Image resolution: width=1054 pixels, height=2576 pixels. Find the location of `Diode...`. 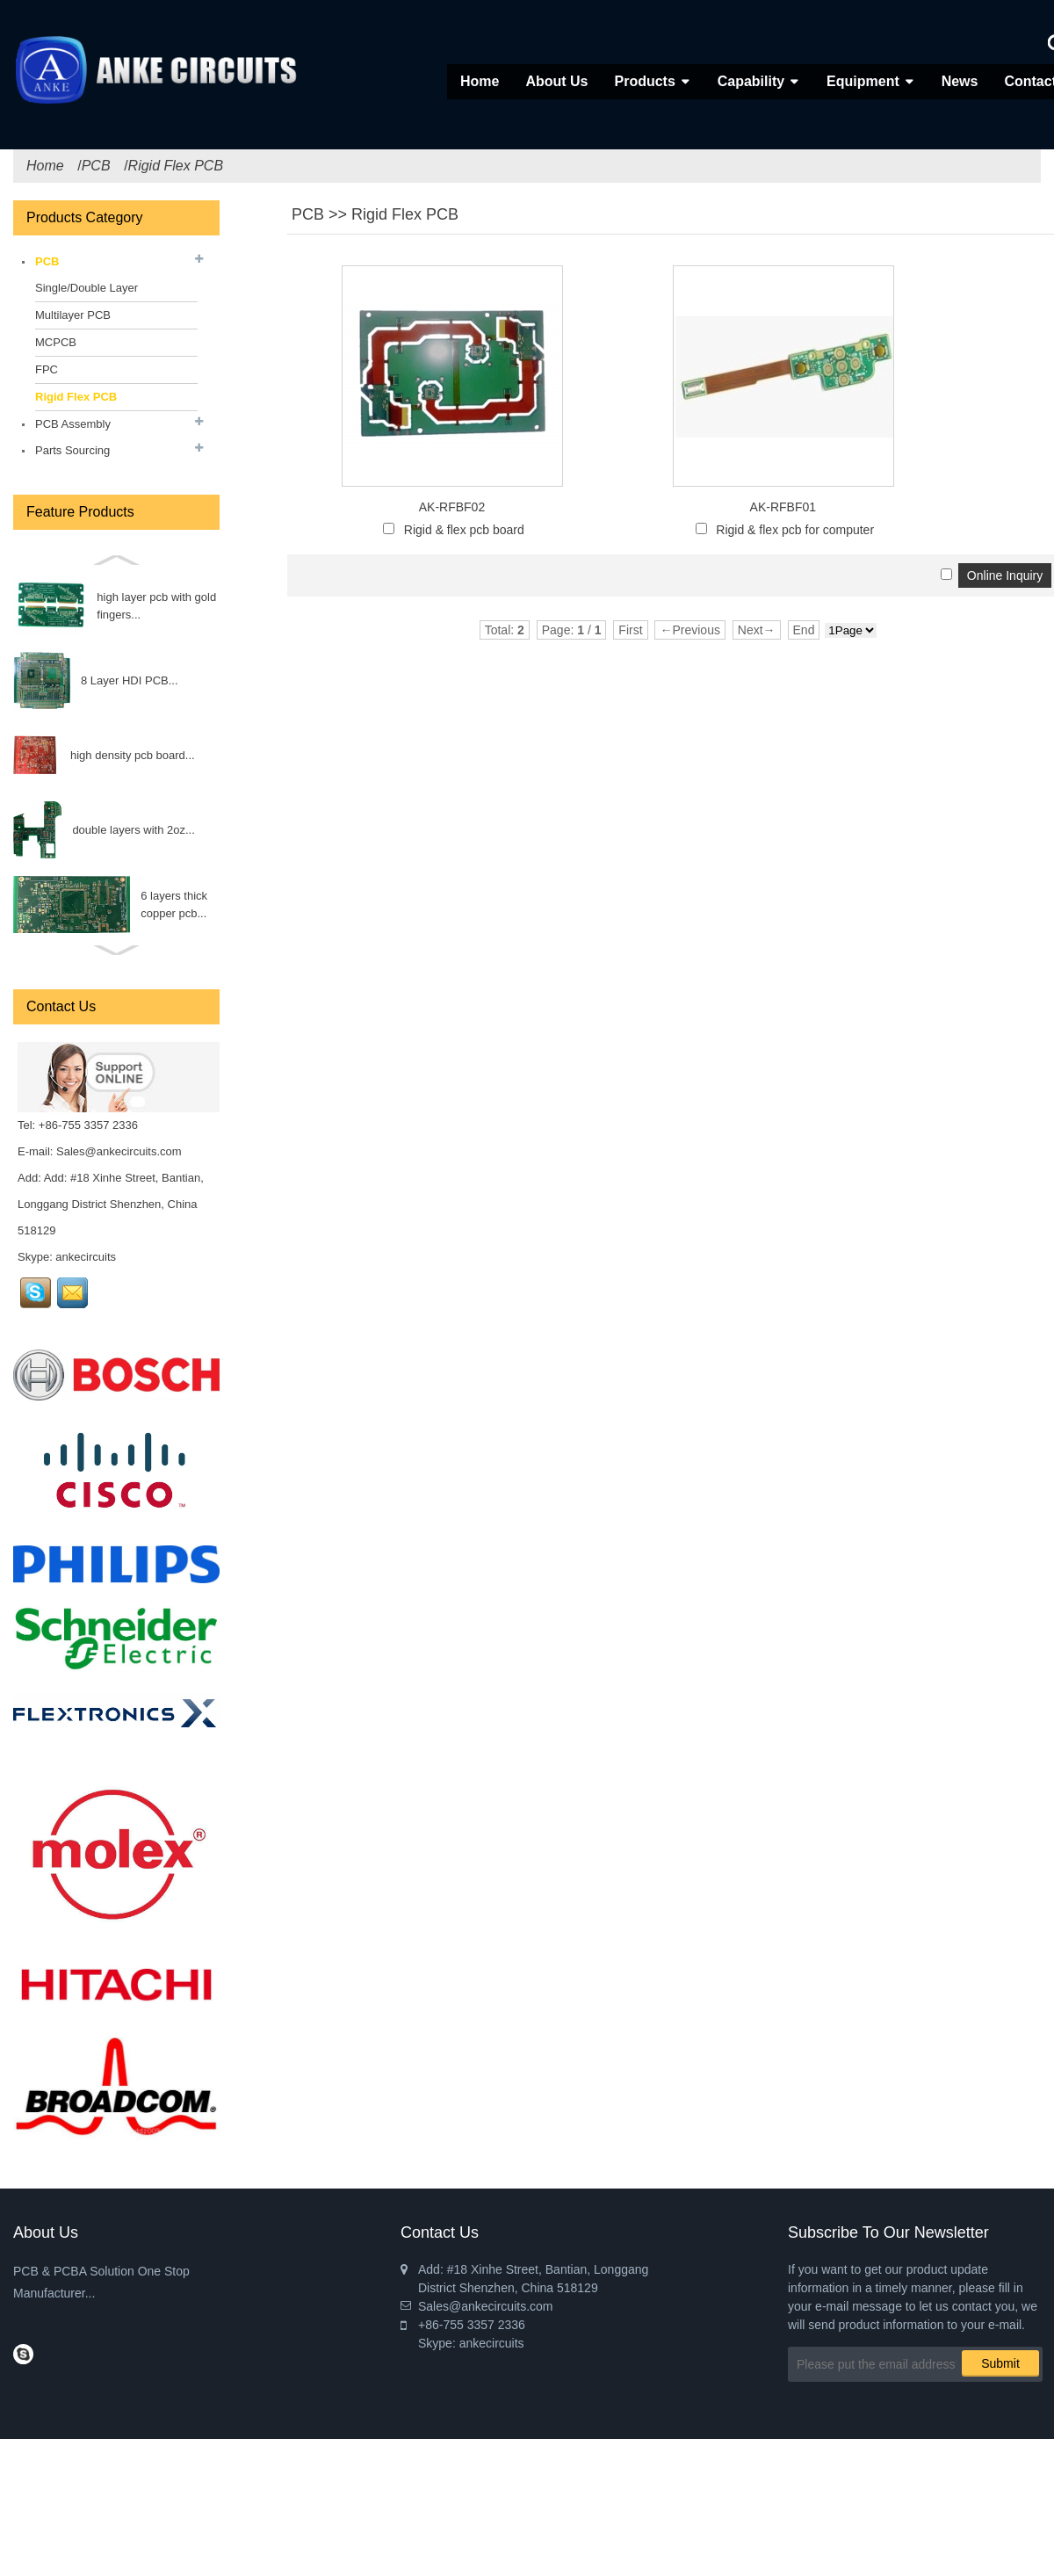

Diode... is located at coordinates (129, 904).